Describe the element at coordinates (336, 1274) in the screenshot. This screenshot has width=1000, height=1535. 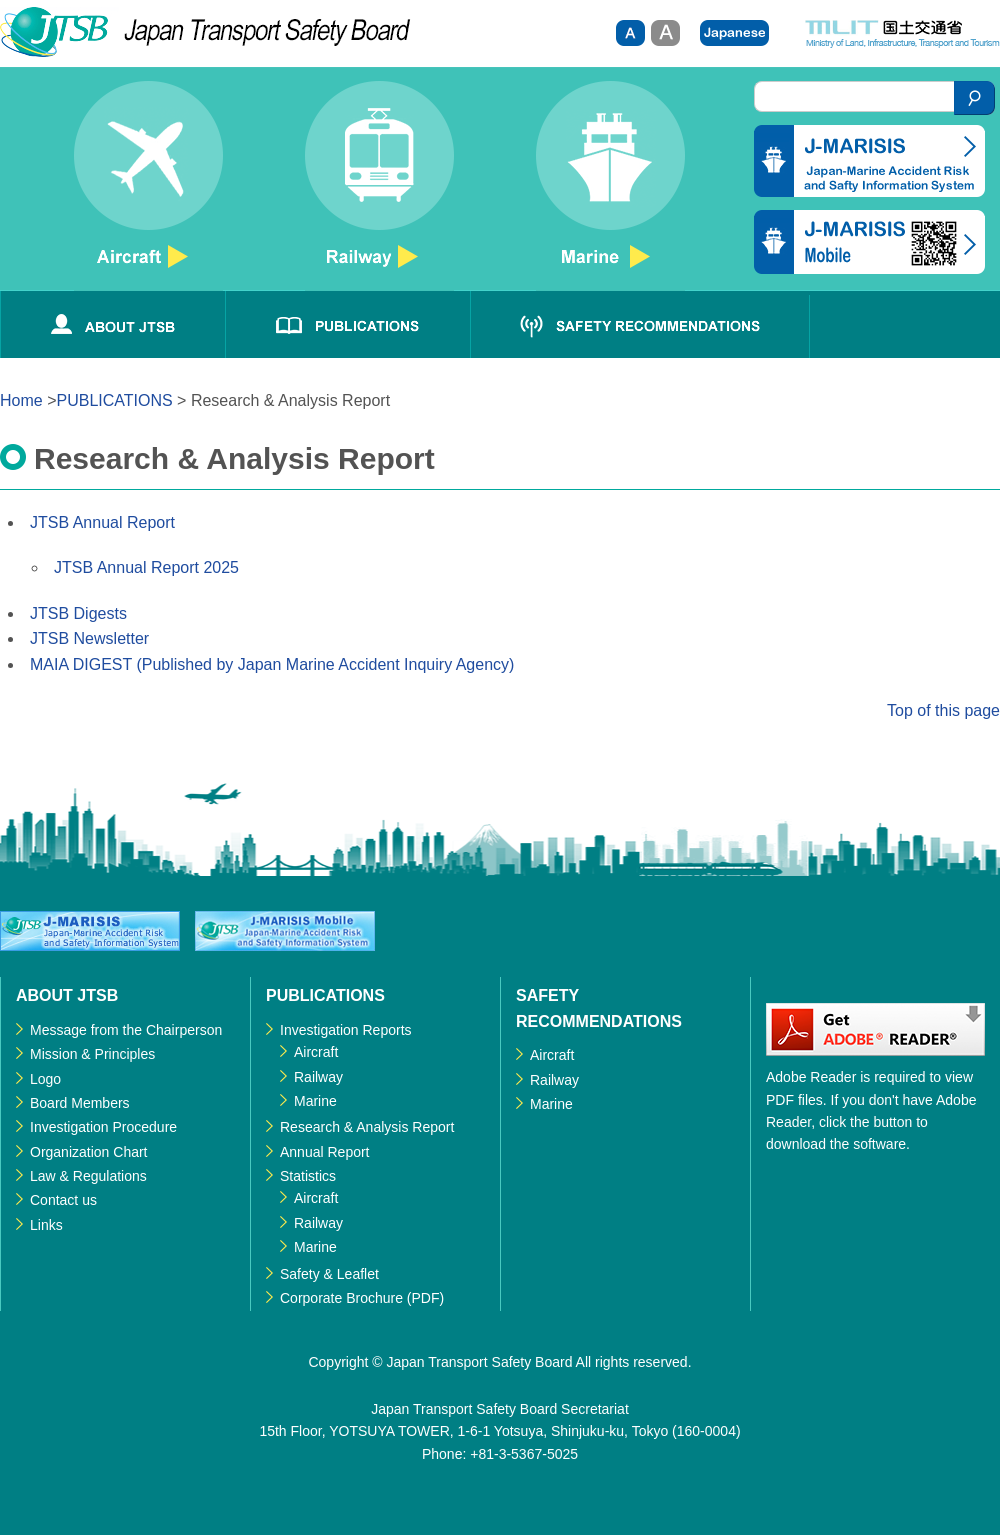
I see `Safety & Leaflet` at that location.